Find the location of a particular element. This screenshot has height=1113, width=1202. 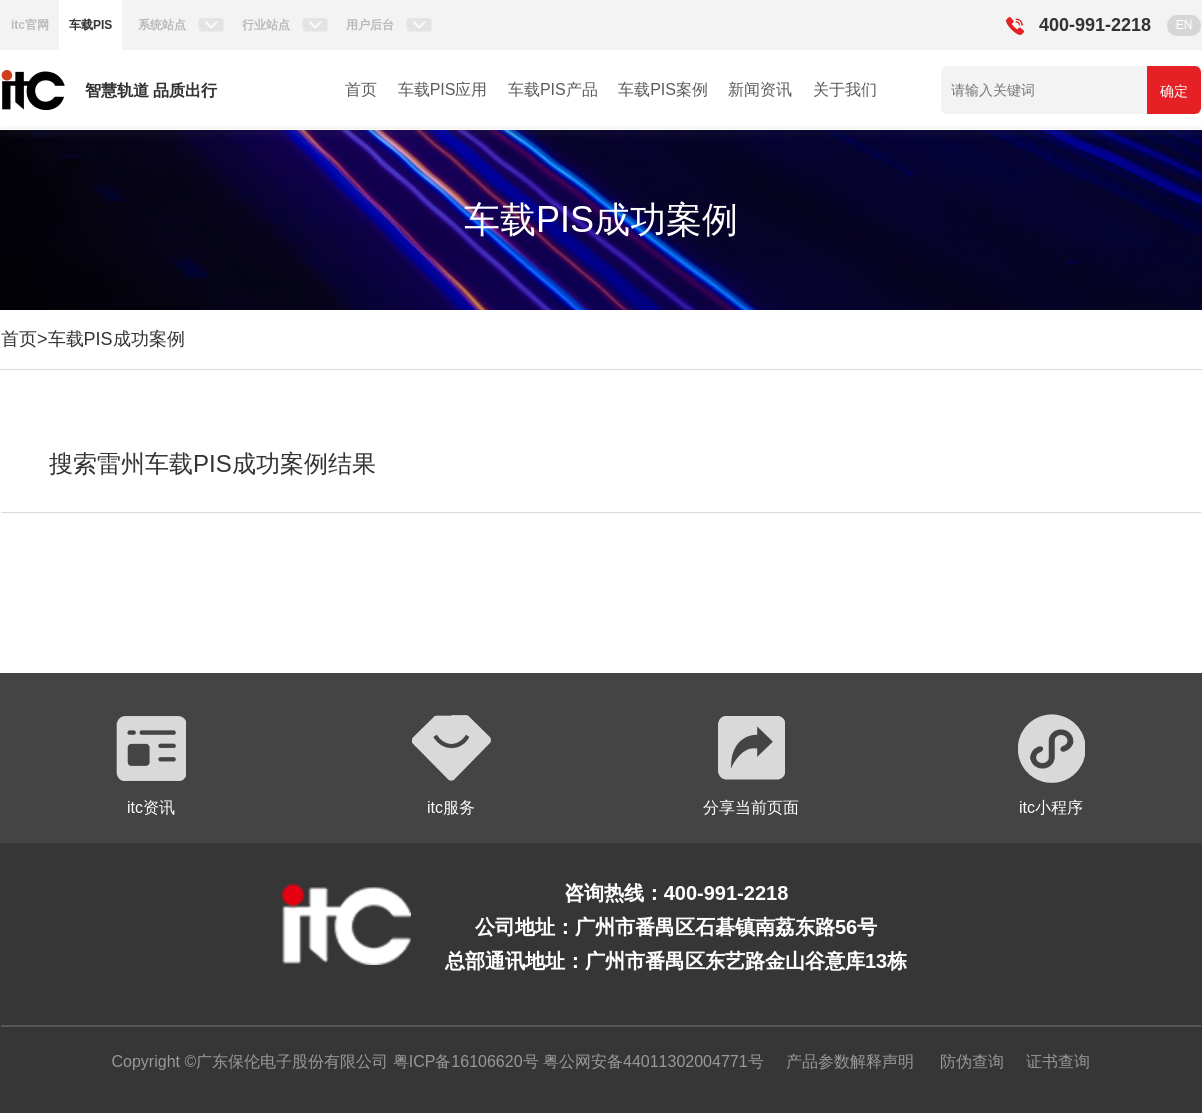

车载PIS is located at coordinates (90, 25).